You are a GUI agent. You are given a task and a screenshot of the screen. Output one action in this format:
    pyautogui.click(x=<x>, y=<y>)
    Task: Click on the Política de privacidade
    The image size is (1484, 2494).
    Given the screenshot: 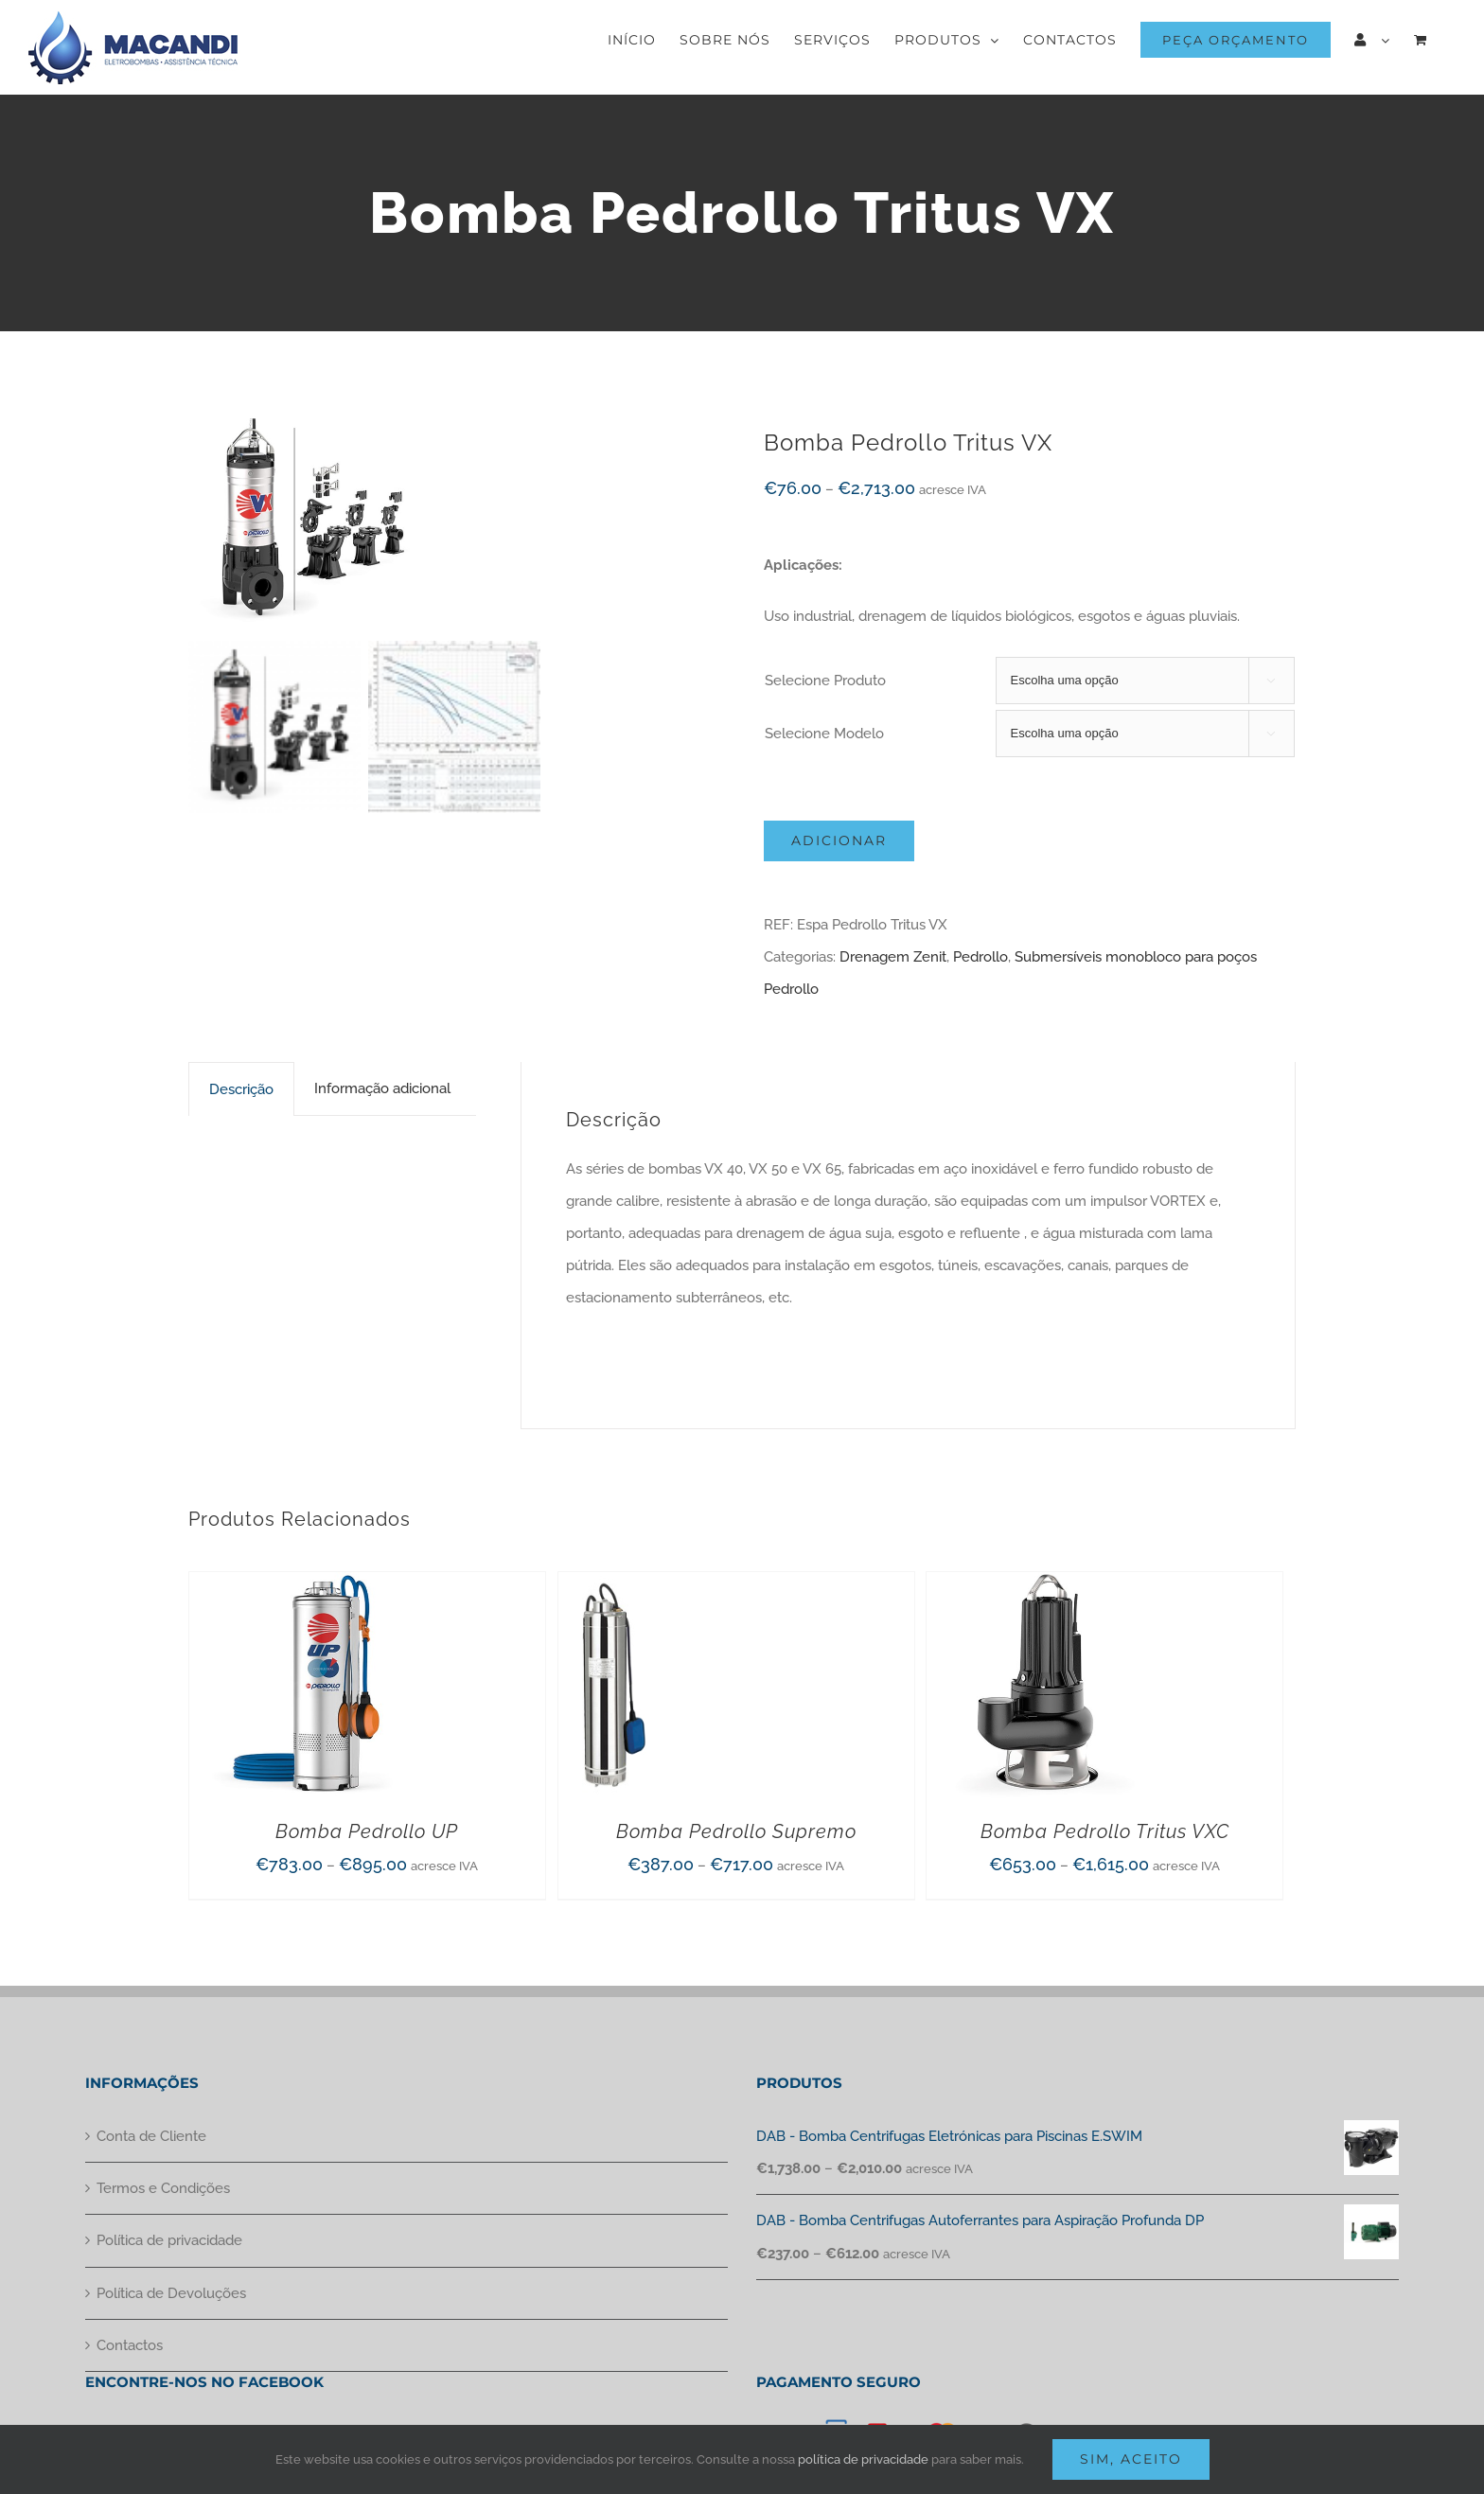 What is the action you would take?
    pyautogui.click(x=169, y=2240)
    